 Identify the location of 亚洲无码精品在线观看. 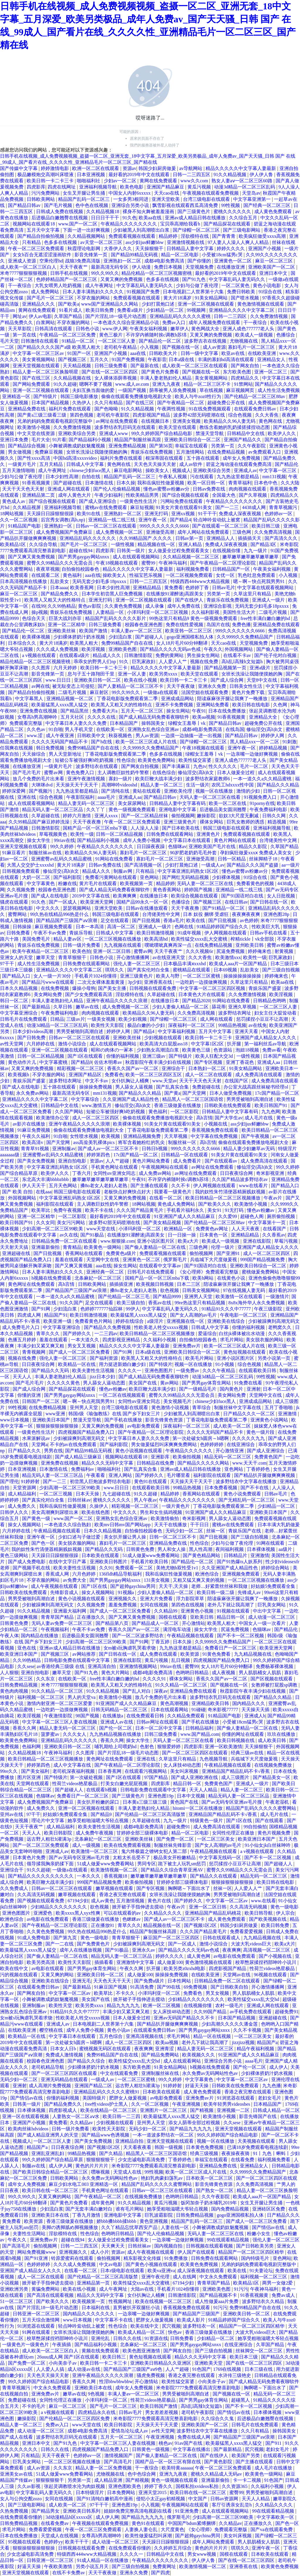
(65, 2079).